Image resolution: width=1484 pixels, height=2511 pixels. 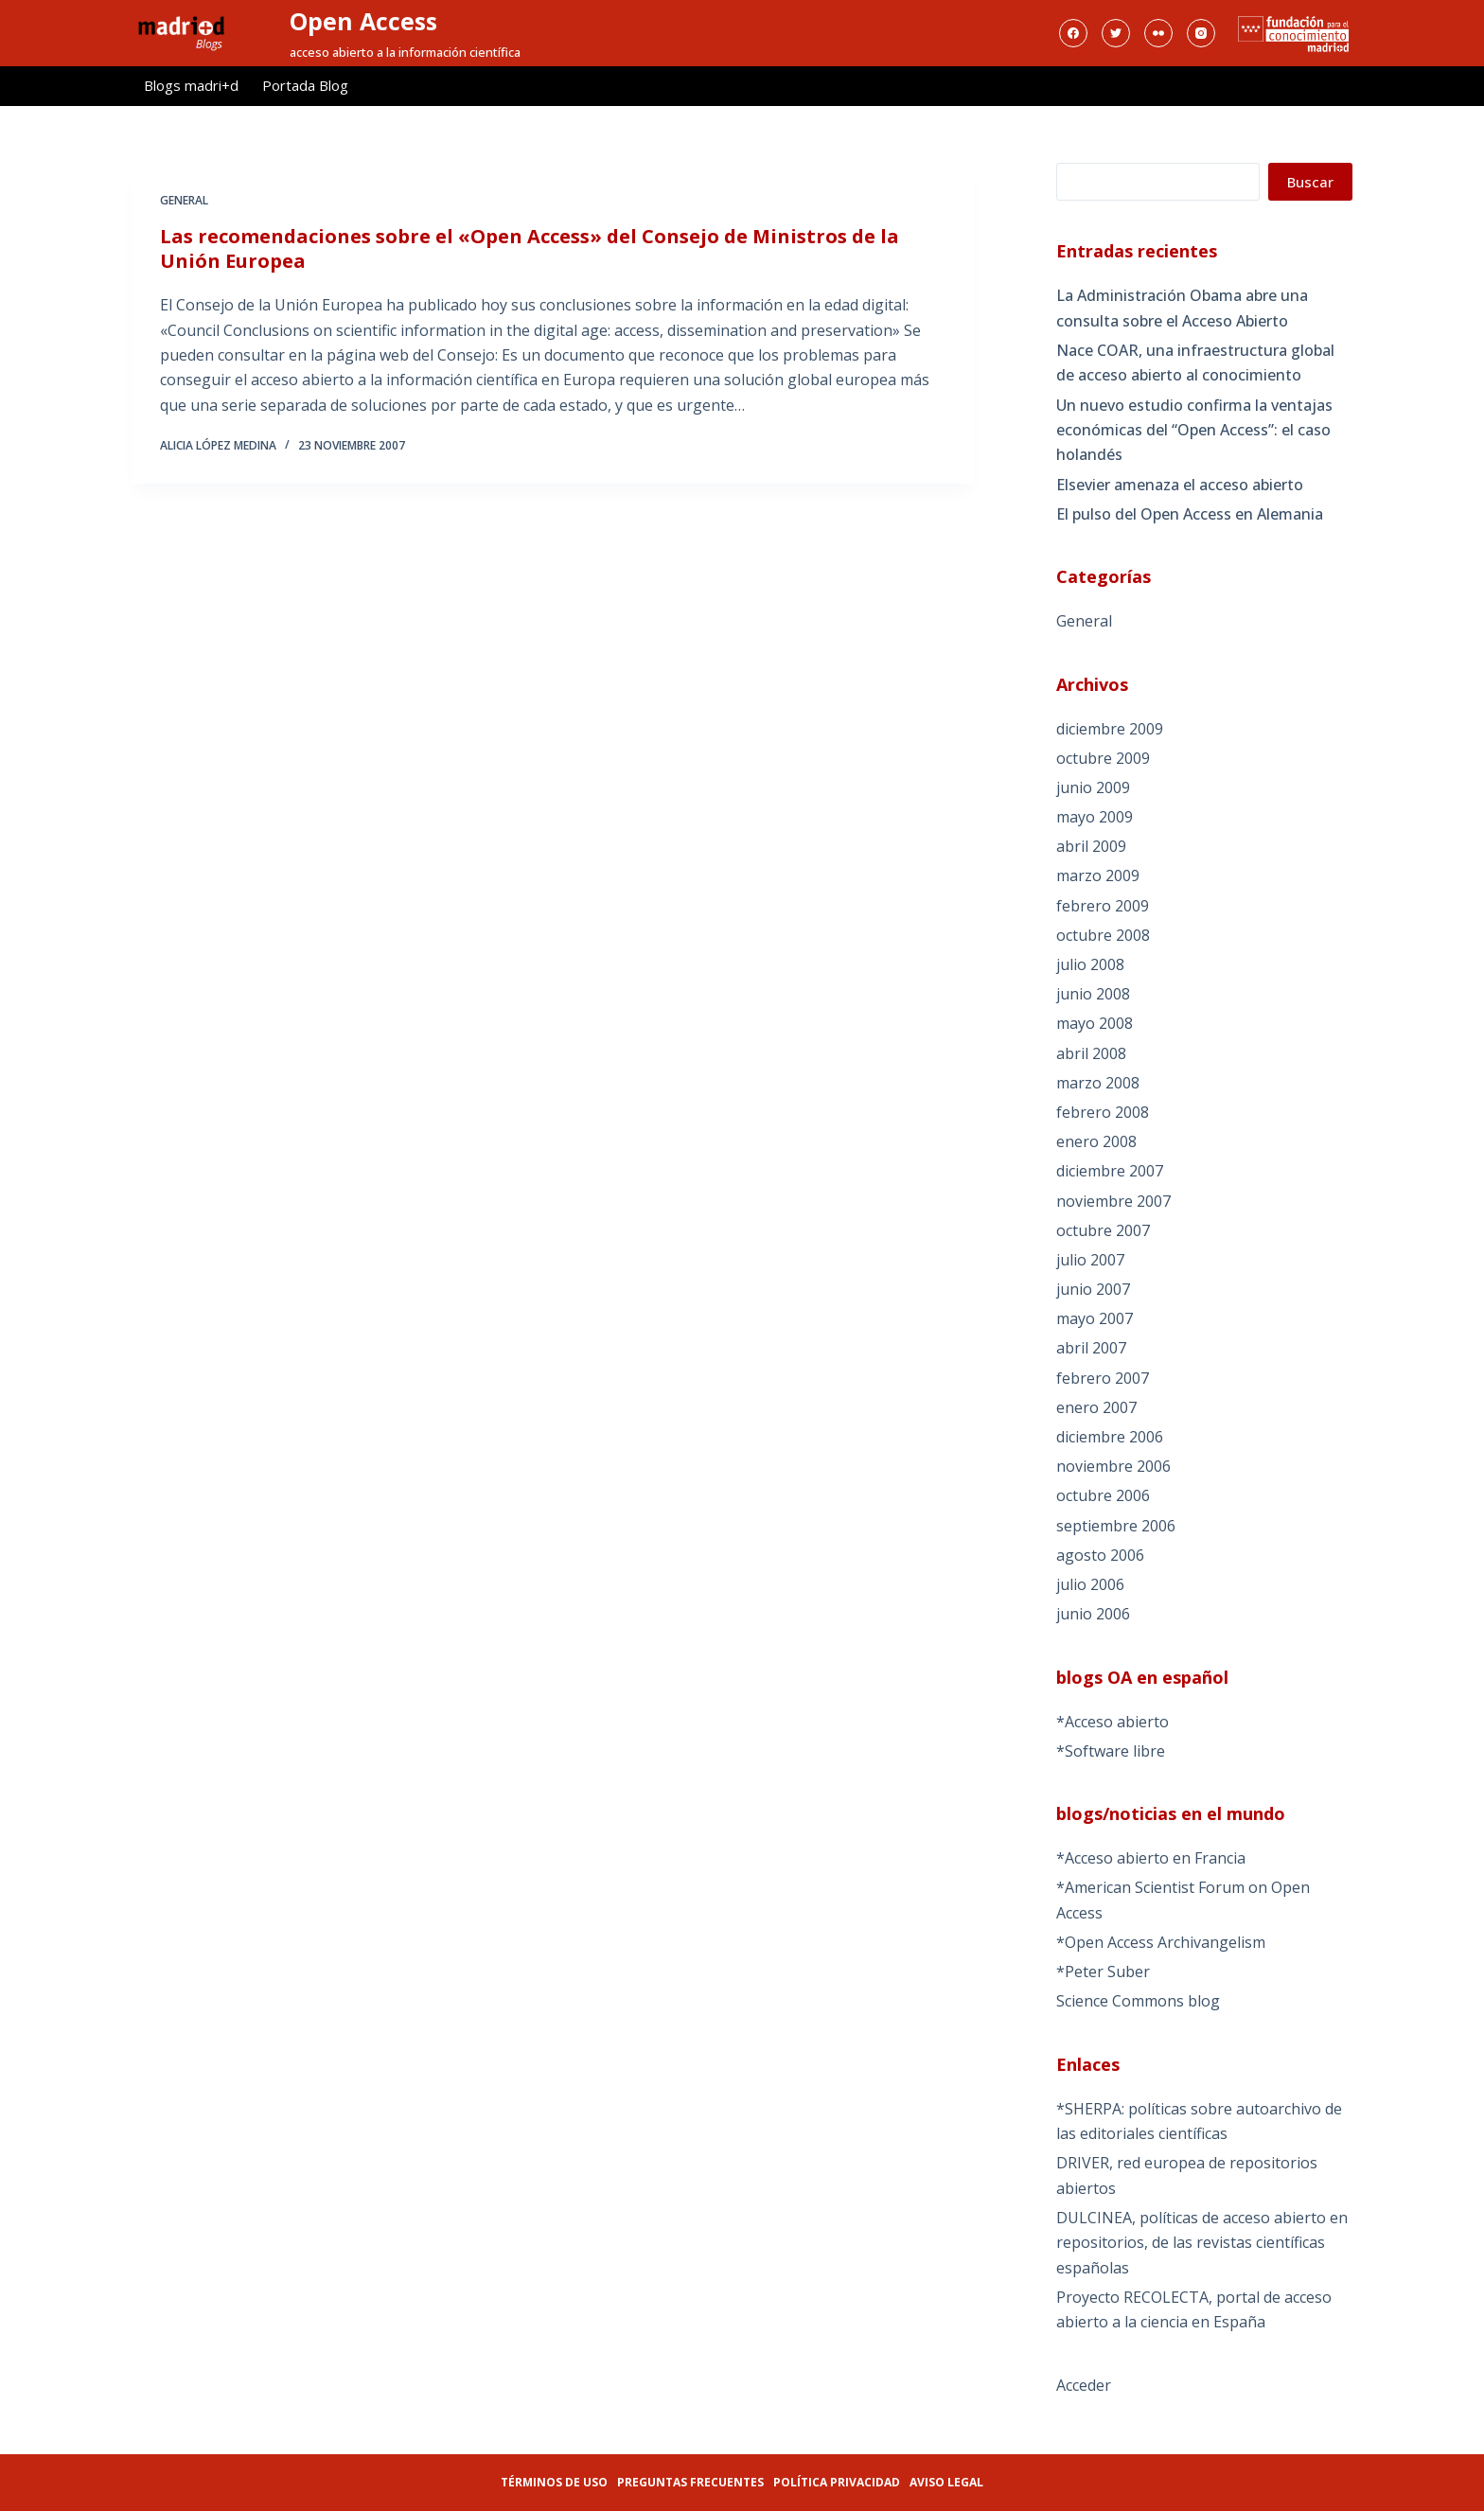 What do you see at coordinates (1116, 33) in the screenshot?
I see `[Twitter]` at bounding box center [1116, 33].